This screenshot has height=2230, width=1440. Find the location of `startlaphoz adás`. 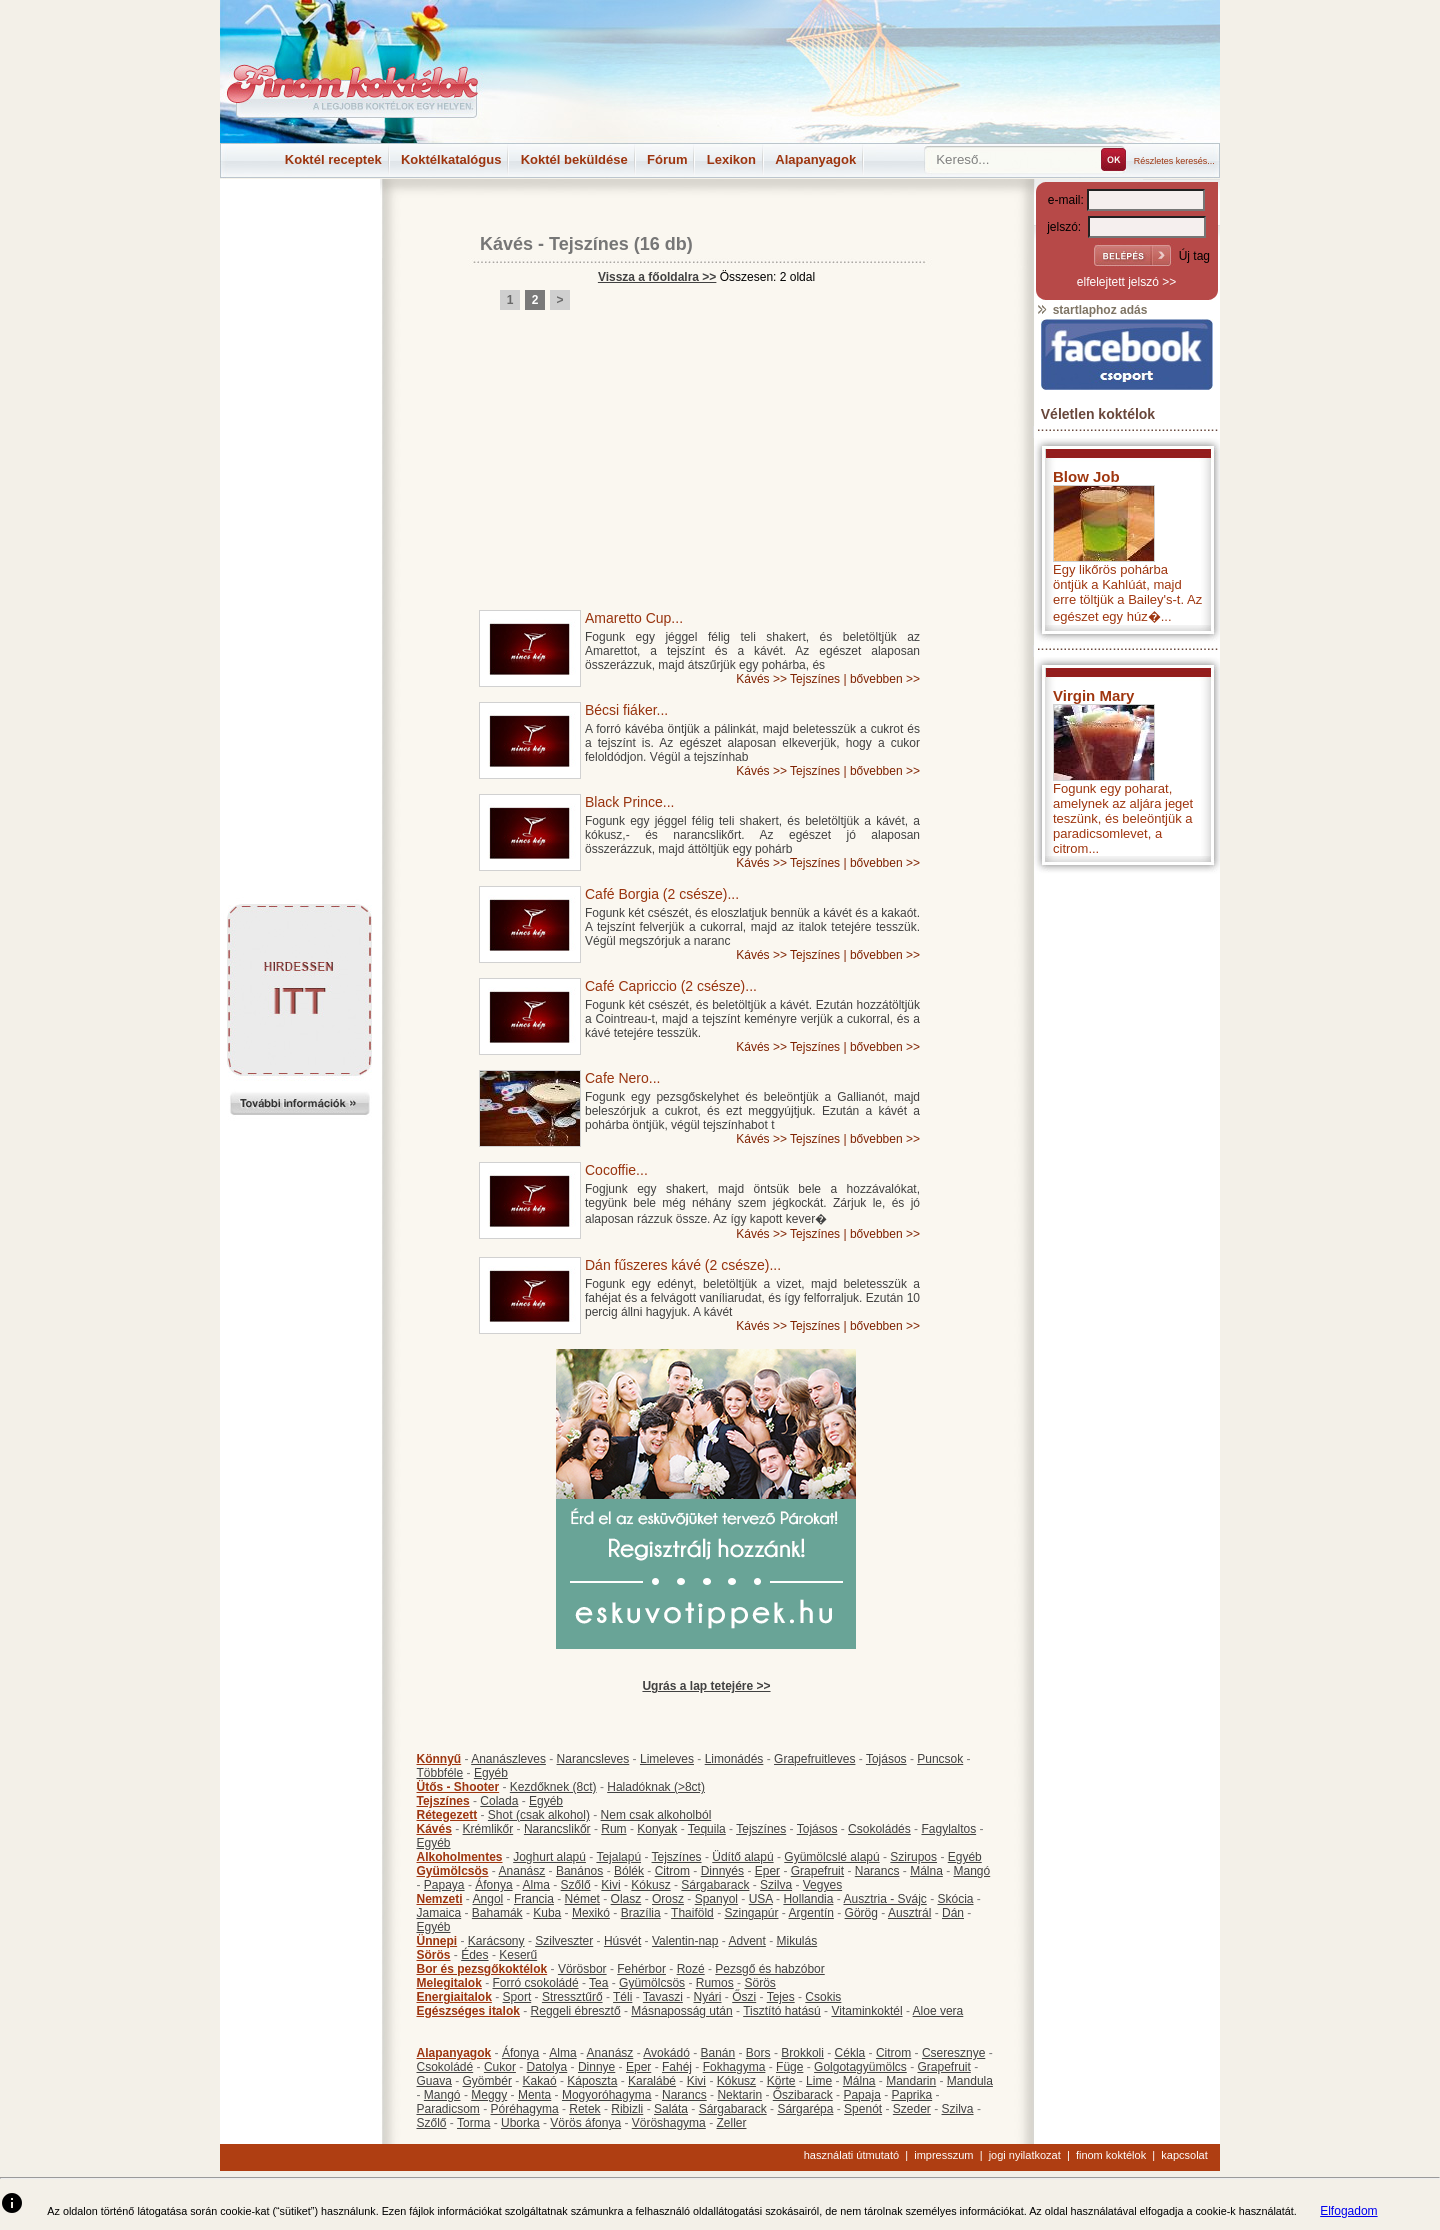

startlaphoz adás is located at coordinates (1091, 310).